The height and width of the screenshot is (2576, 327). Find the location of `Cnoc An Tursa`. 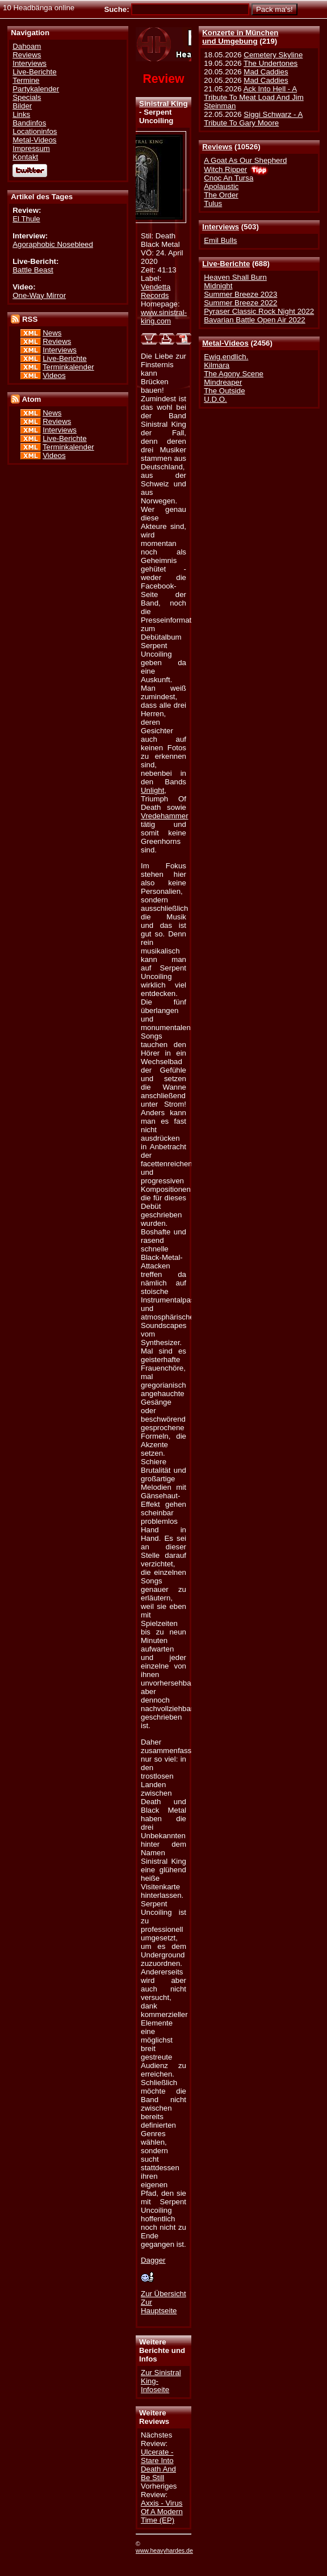

Cnoc An Tursa is located at coordinates (228, 178).